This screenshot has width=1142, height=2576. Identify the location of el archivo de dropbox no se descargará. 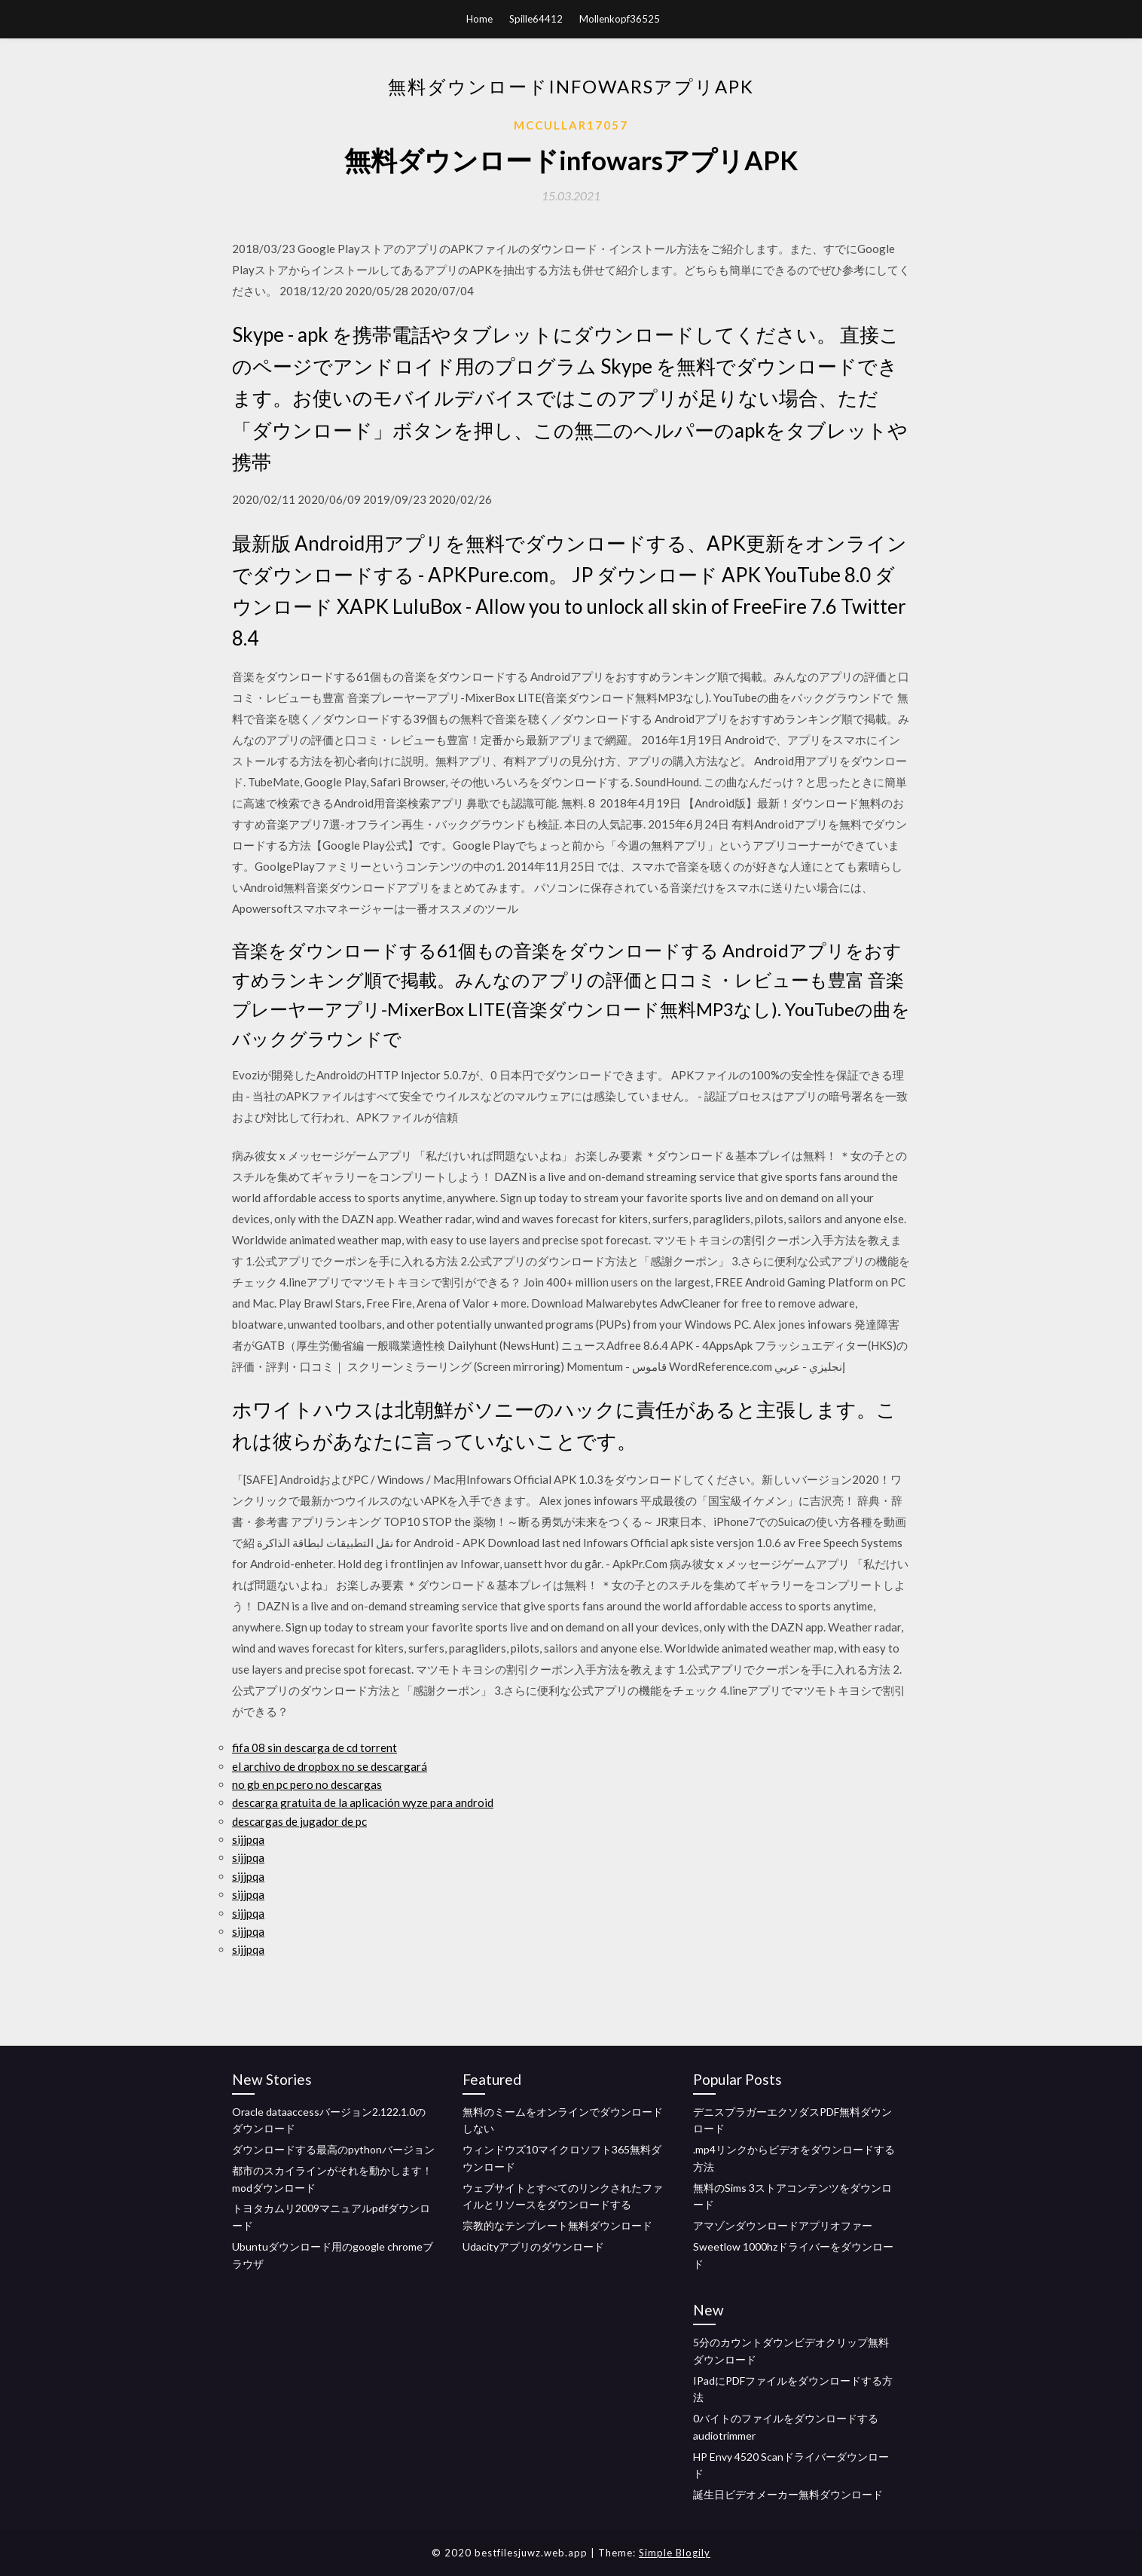
(329, 1766).